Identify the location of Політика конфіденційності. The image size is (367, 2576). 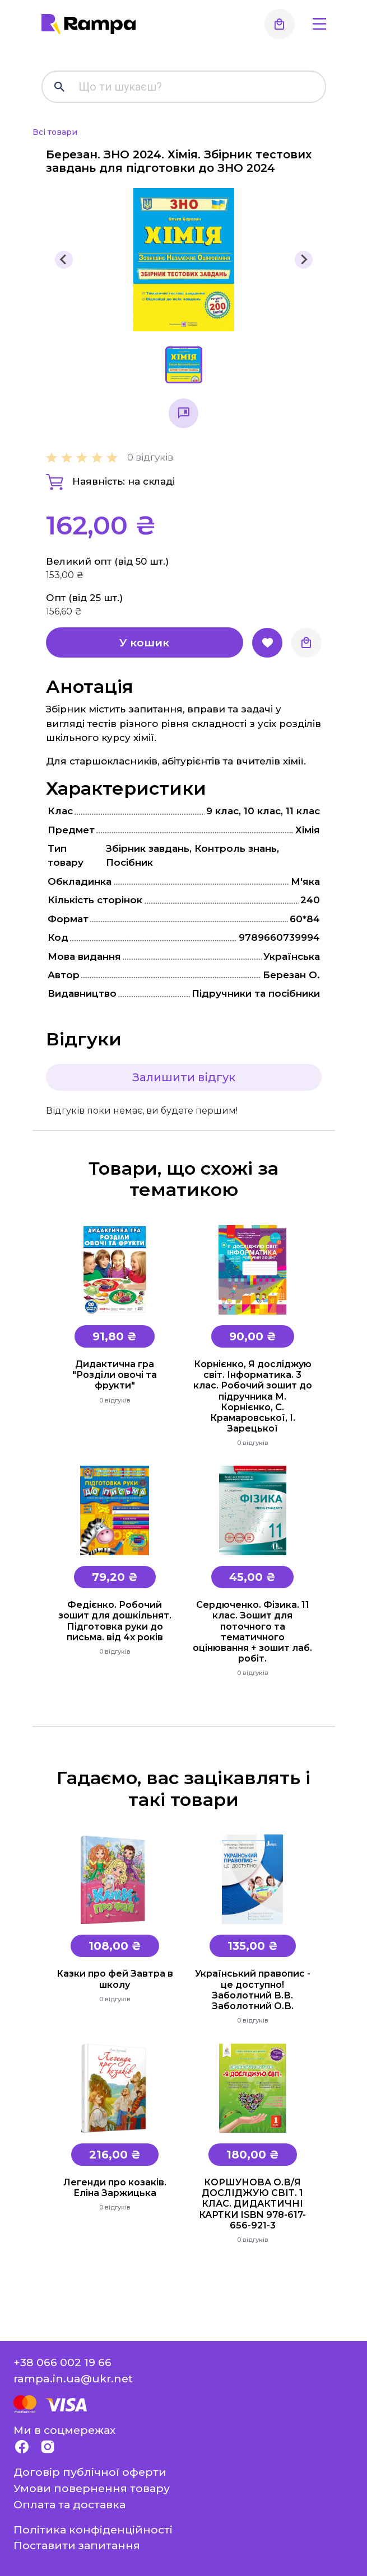
(93, 2529).